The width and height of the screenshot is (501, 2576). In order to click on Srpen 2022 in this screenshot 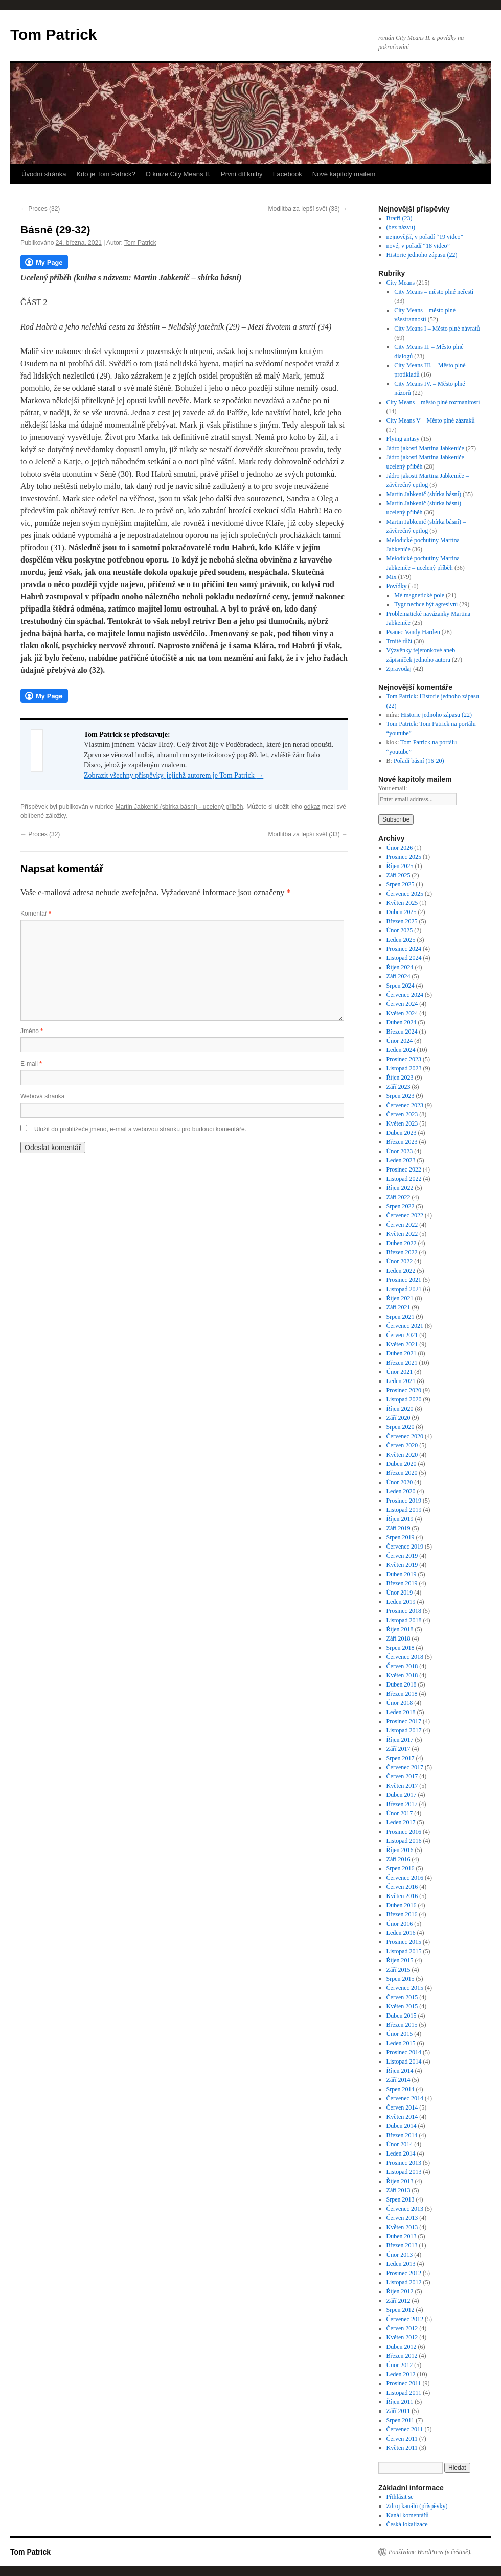, I will do `click(400, 1206)`.